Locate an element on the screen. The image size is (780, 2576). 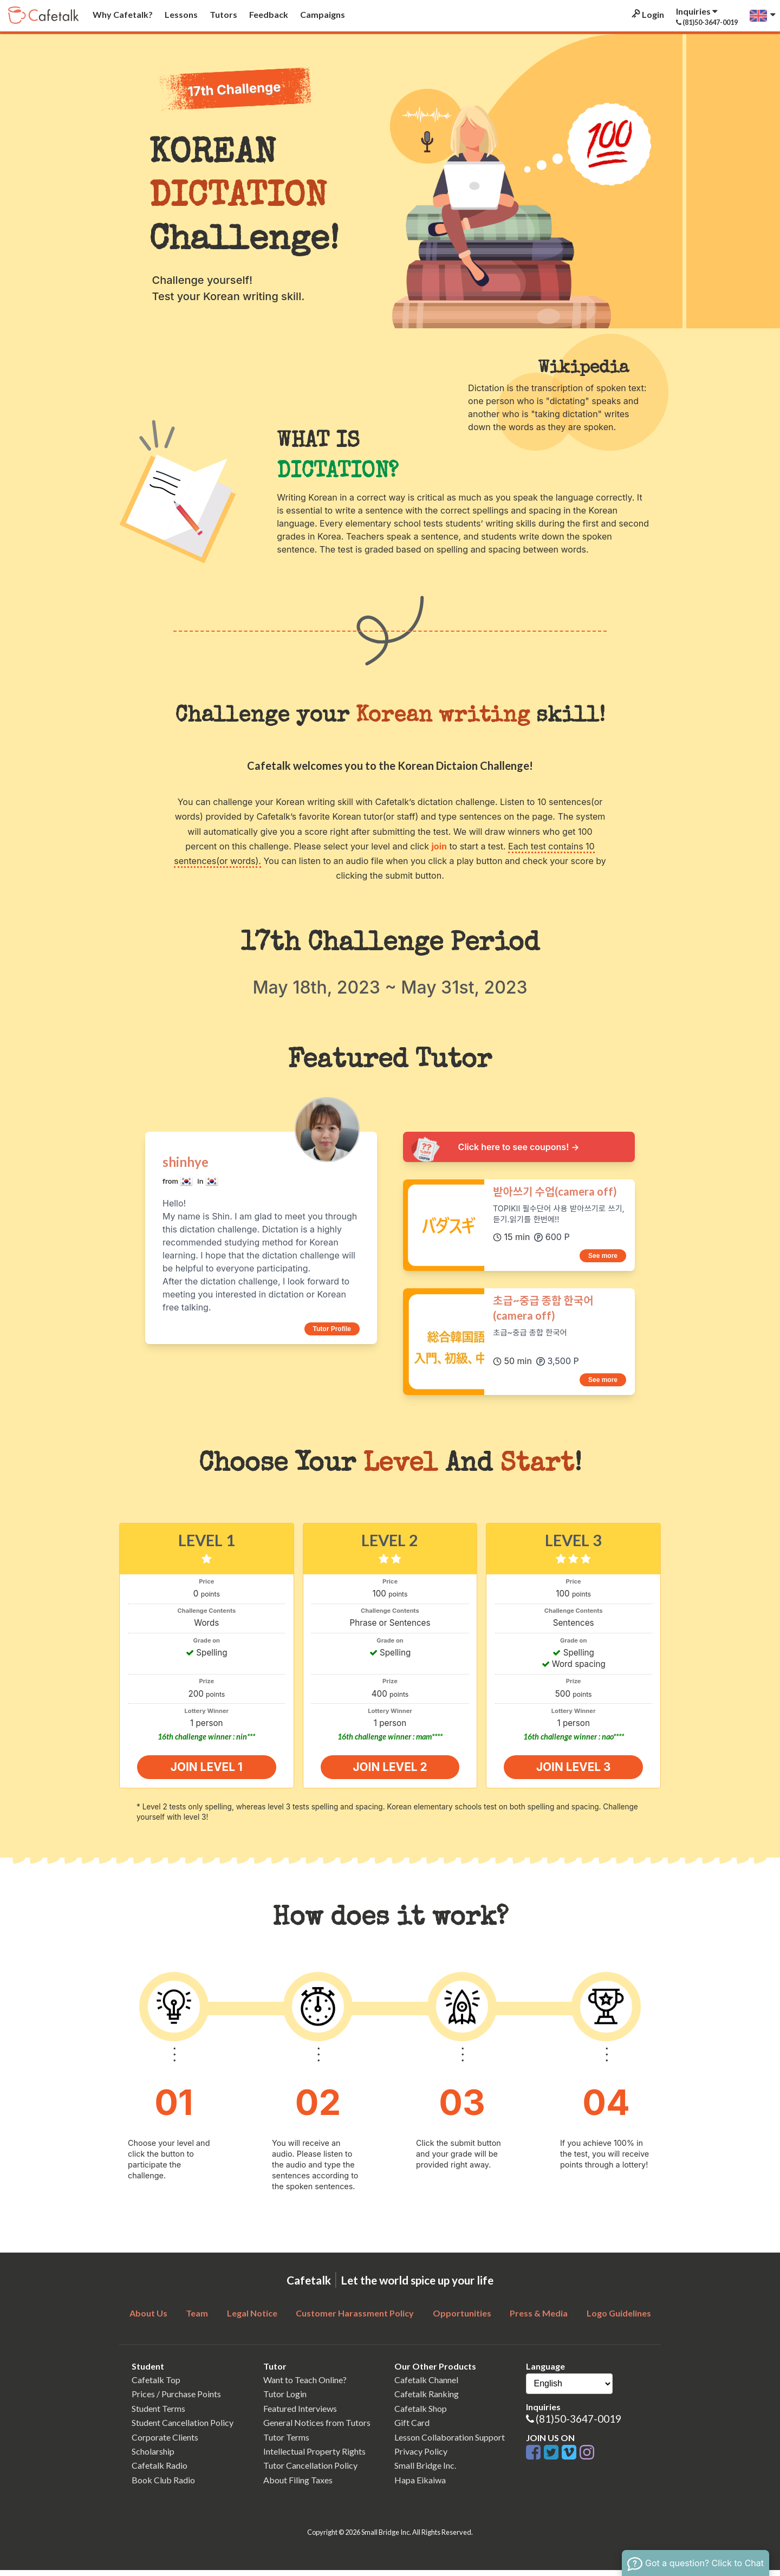
Legal Notice is located at coordinates (252, 2318).